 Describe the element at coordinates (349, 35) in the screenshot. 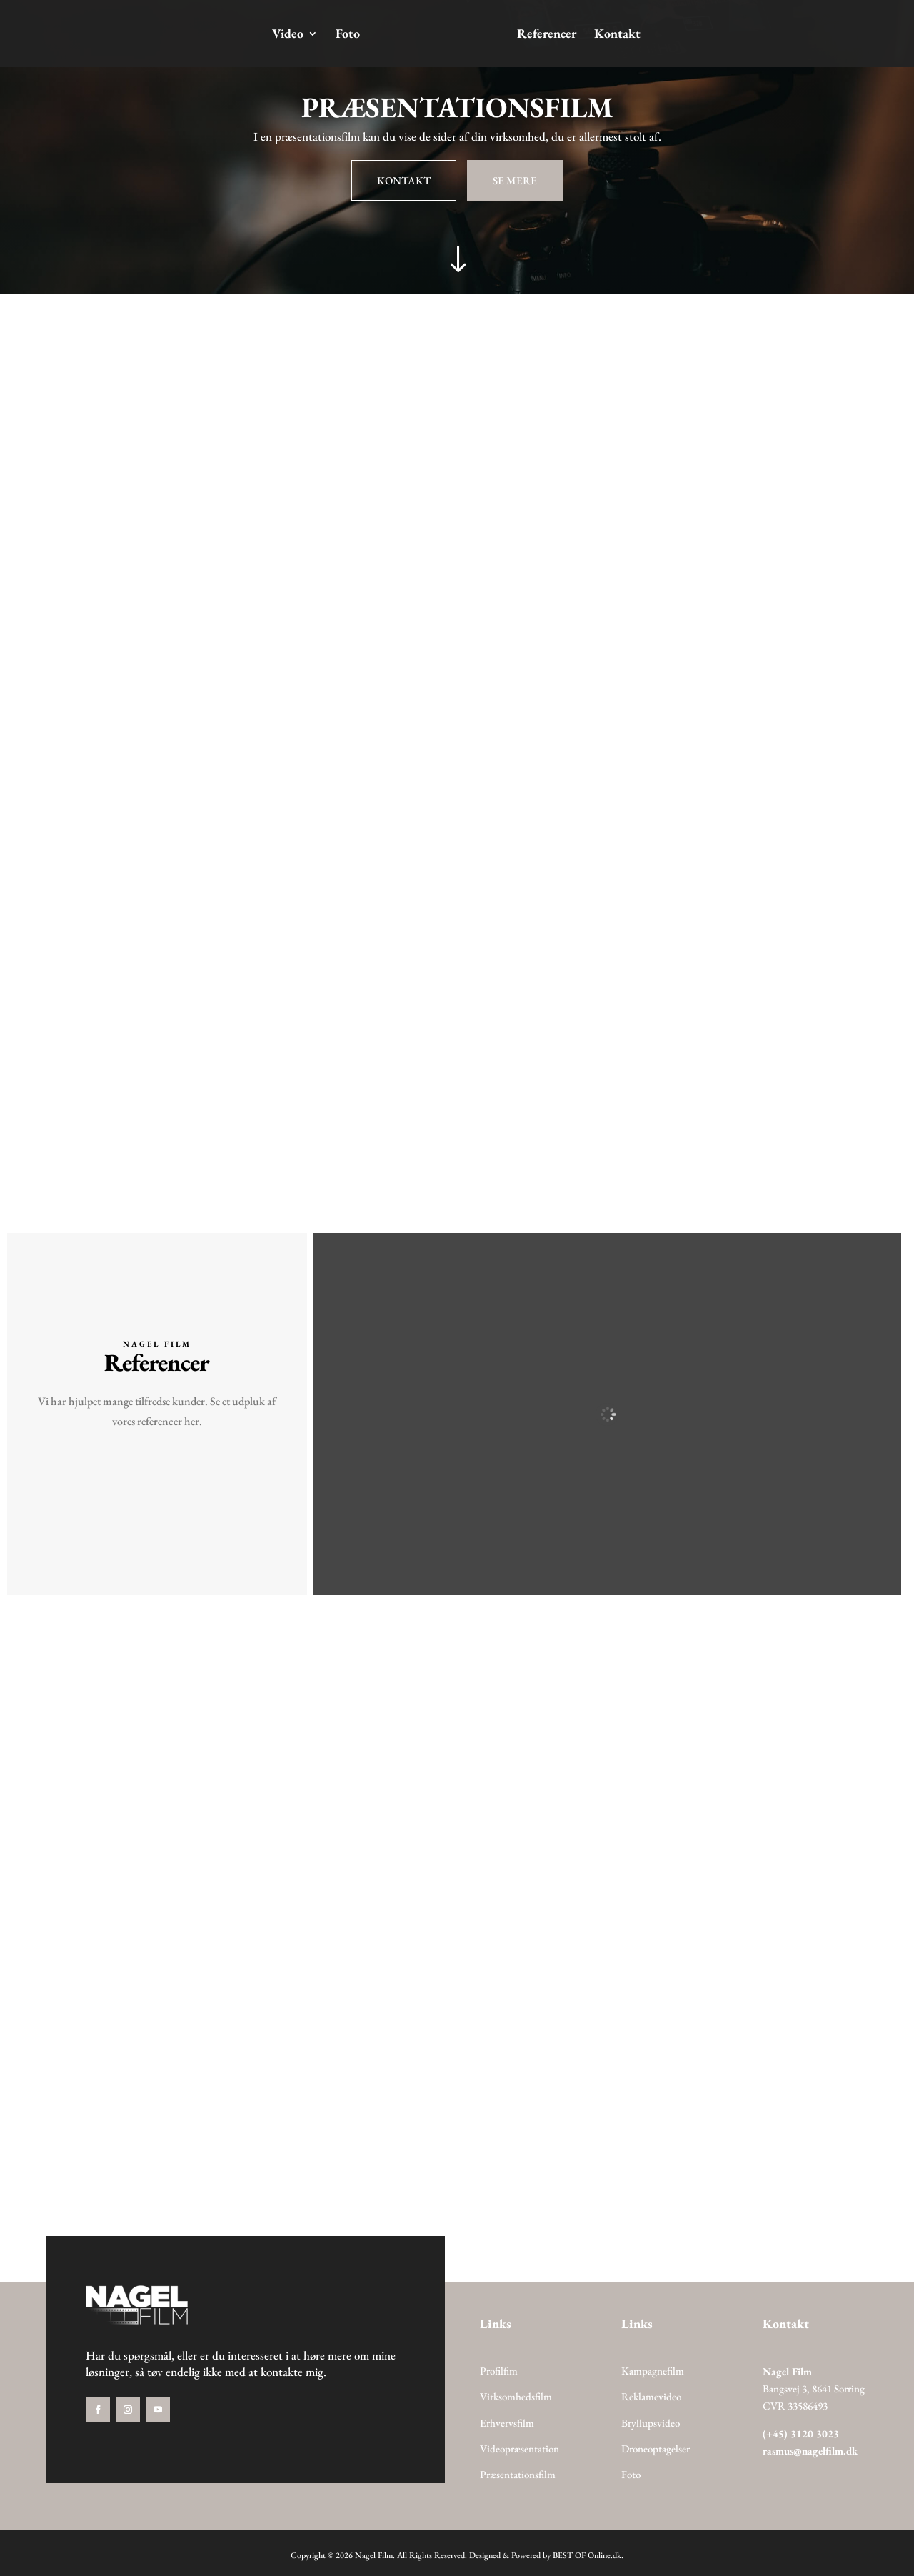

I see `Foto` at that location.